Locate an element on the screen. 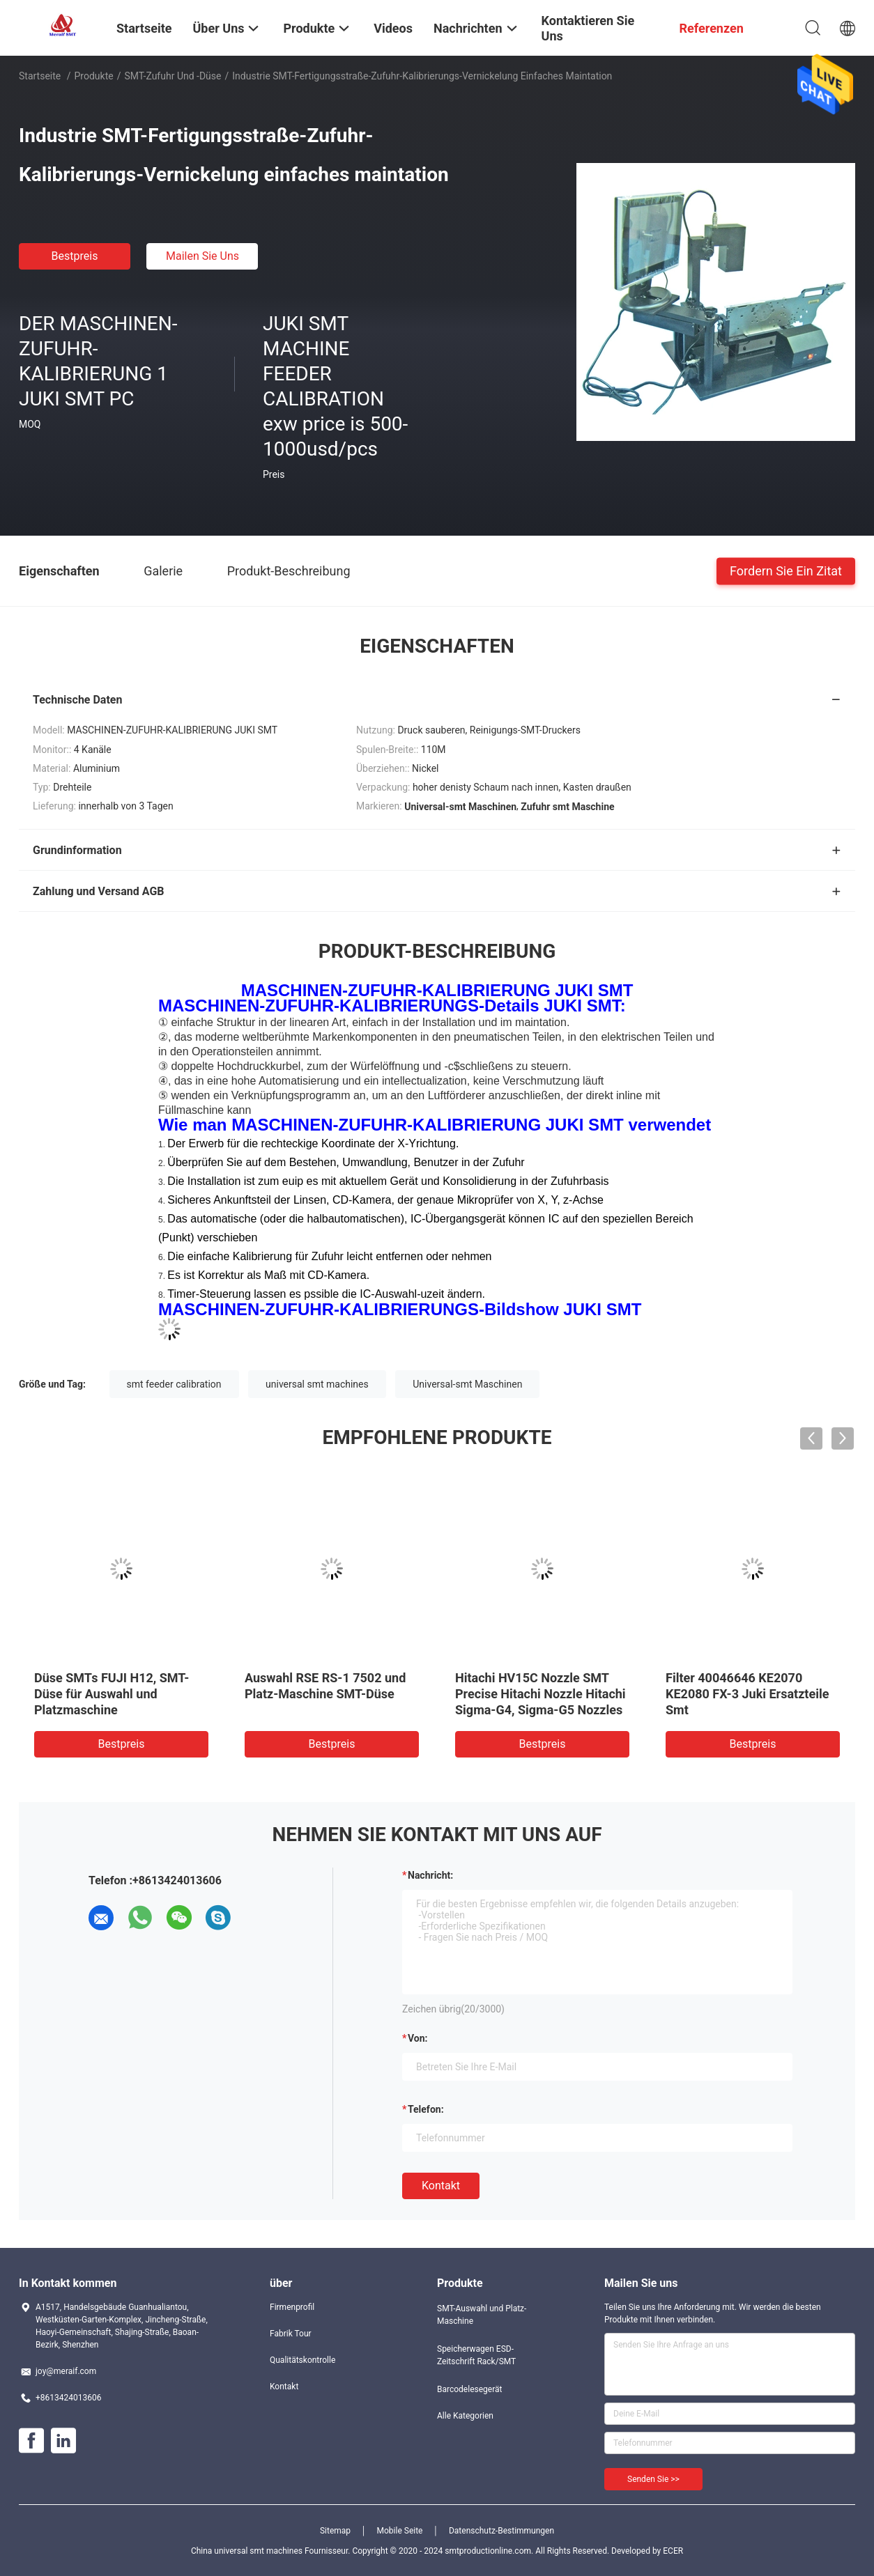 Image resolution: width=874 pixels, height=2576 pixels. Startseite is located at coordinates (40, 76).